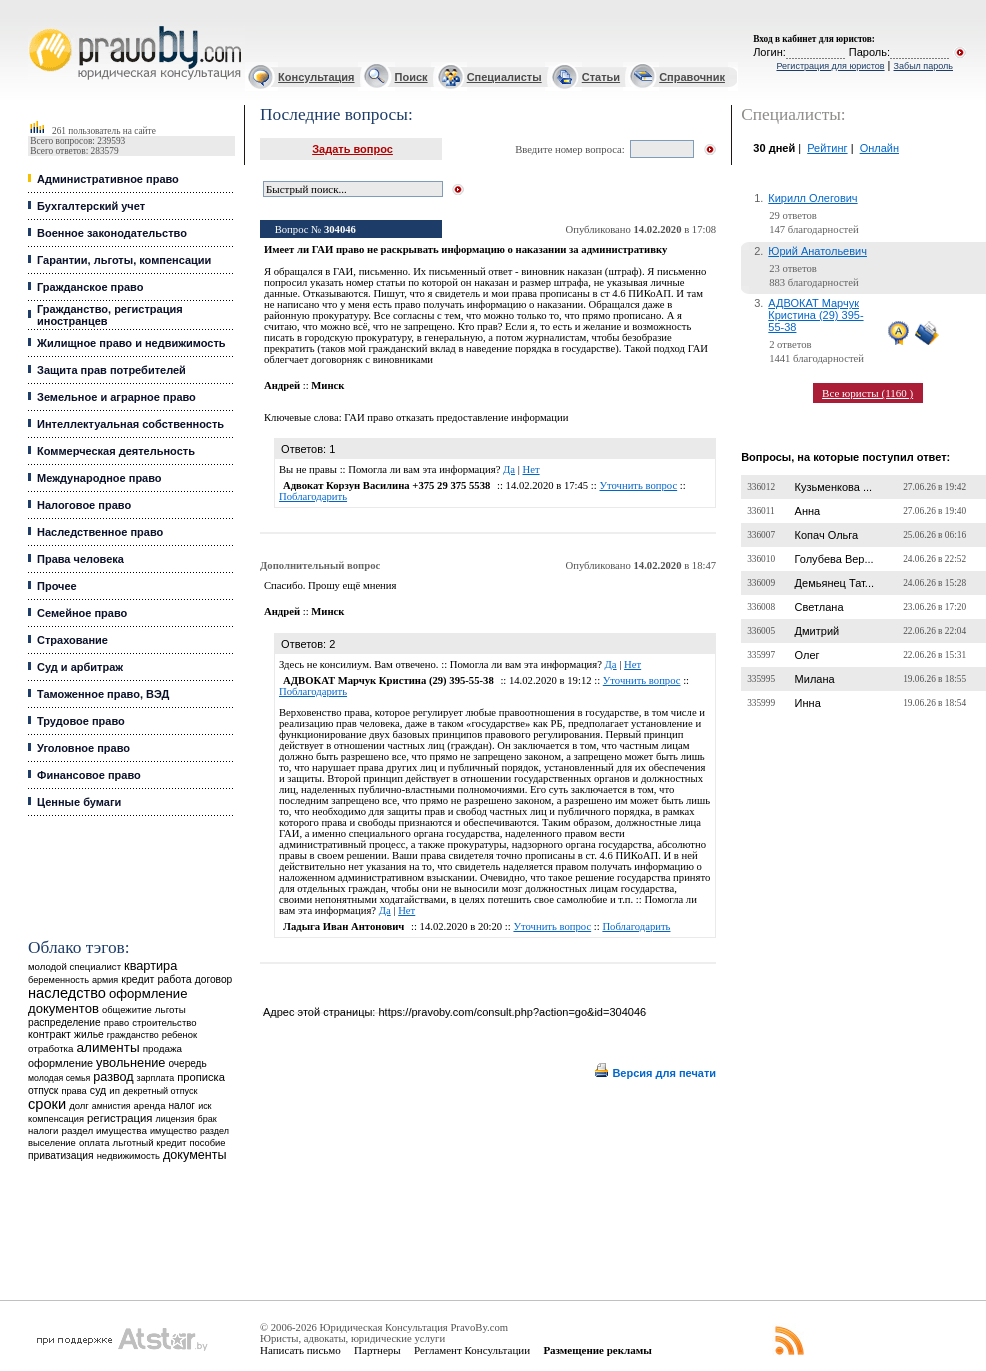  I want to click on Голубева Вер..., so click(834, 559).